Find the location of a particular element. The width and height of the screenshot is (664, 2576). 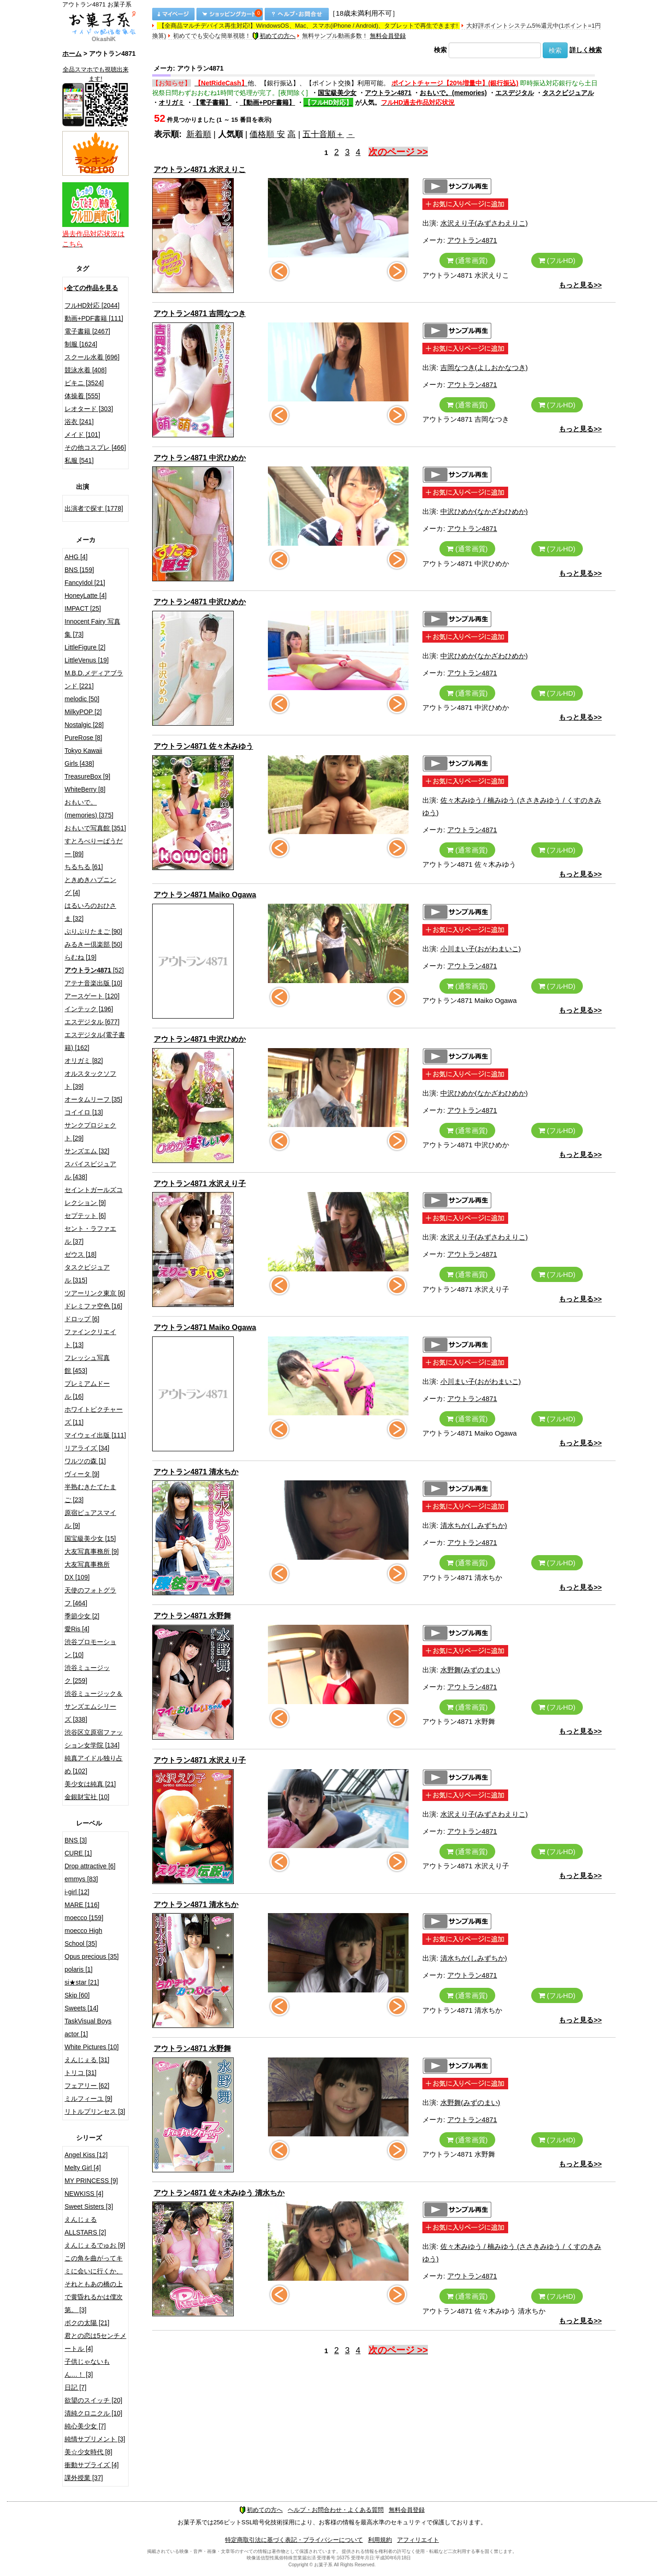

えんじぇる [31] is located at coordinates (87, 2059).